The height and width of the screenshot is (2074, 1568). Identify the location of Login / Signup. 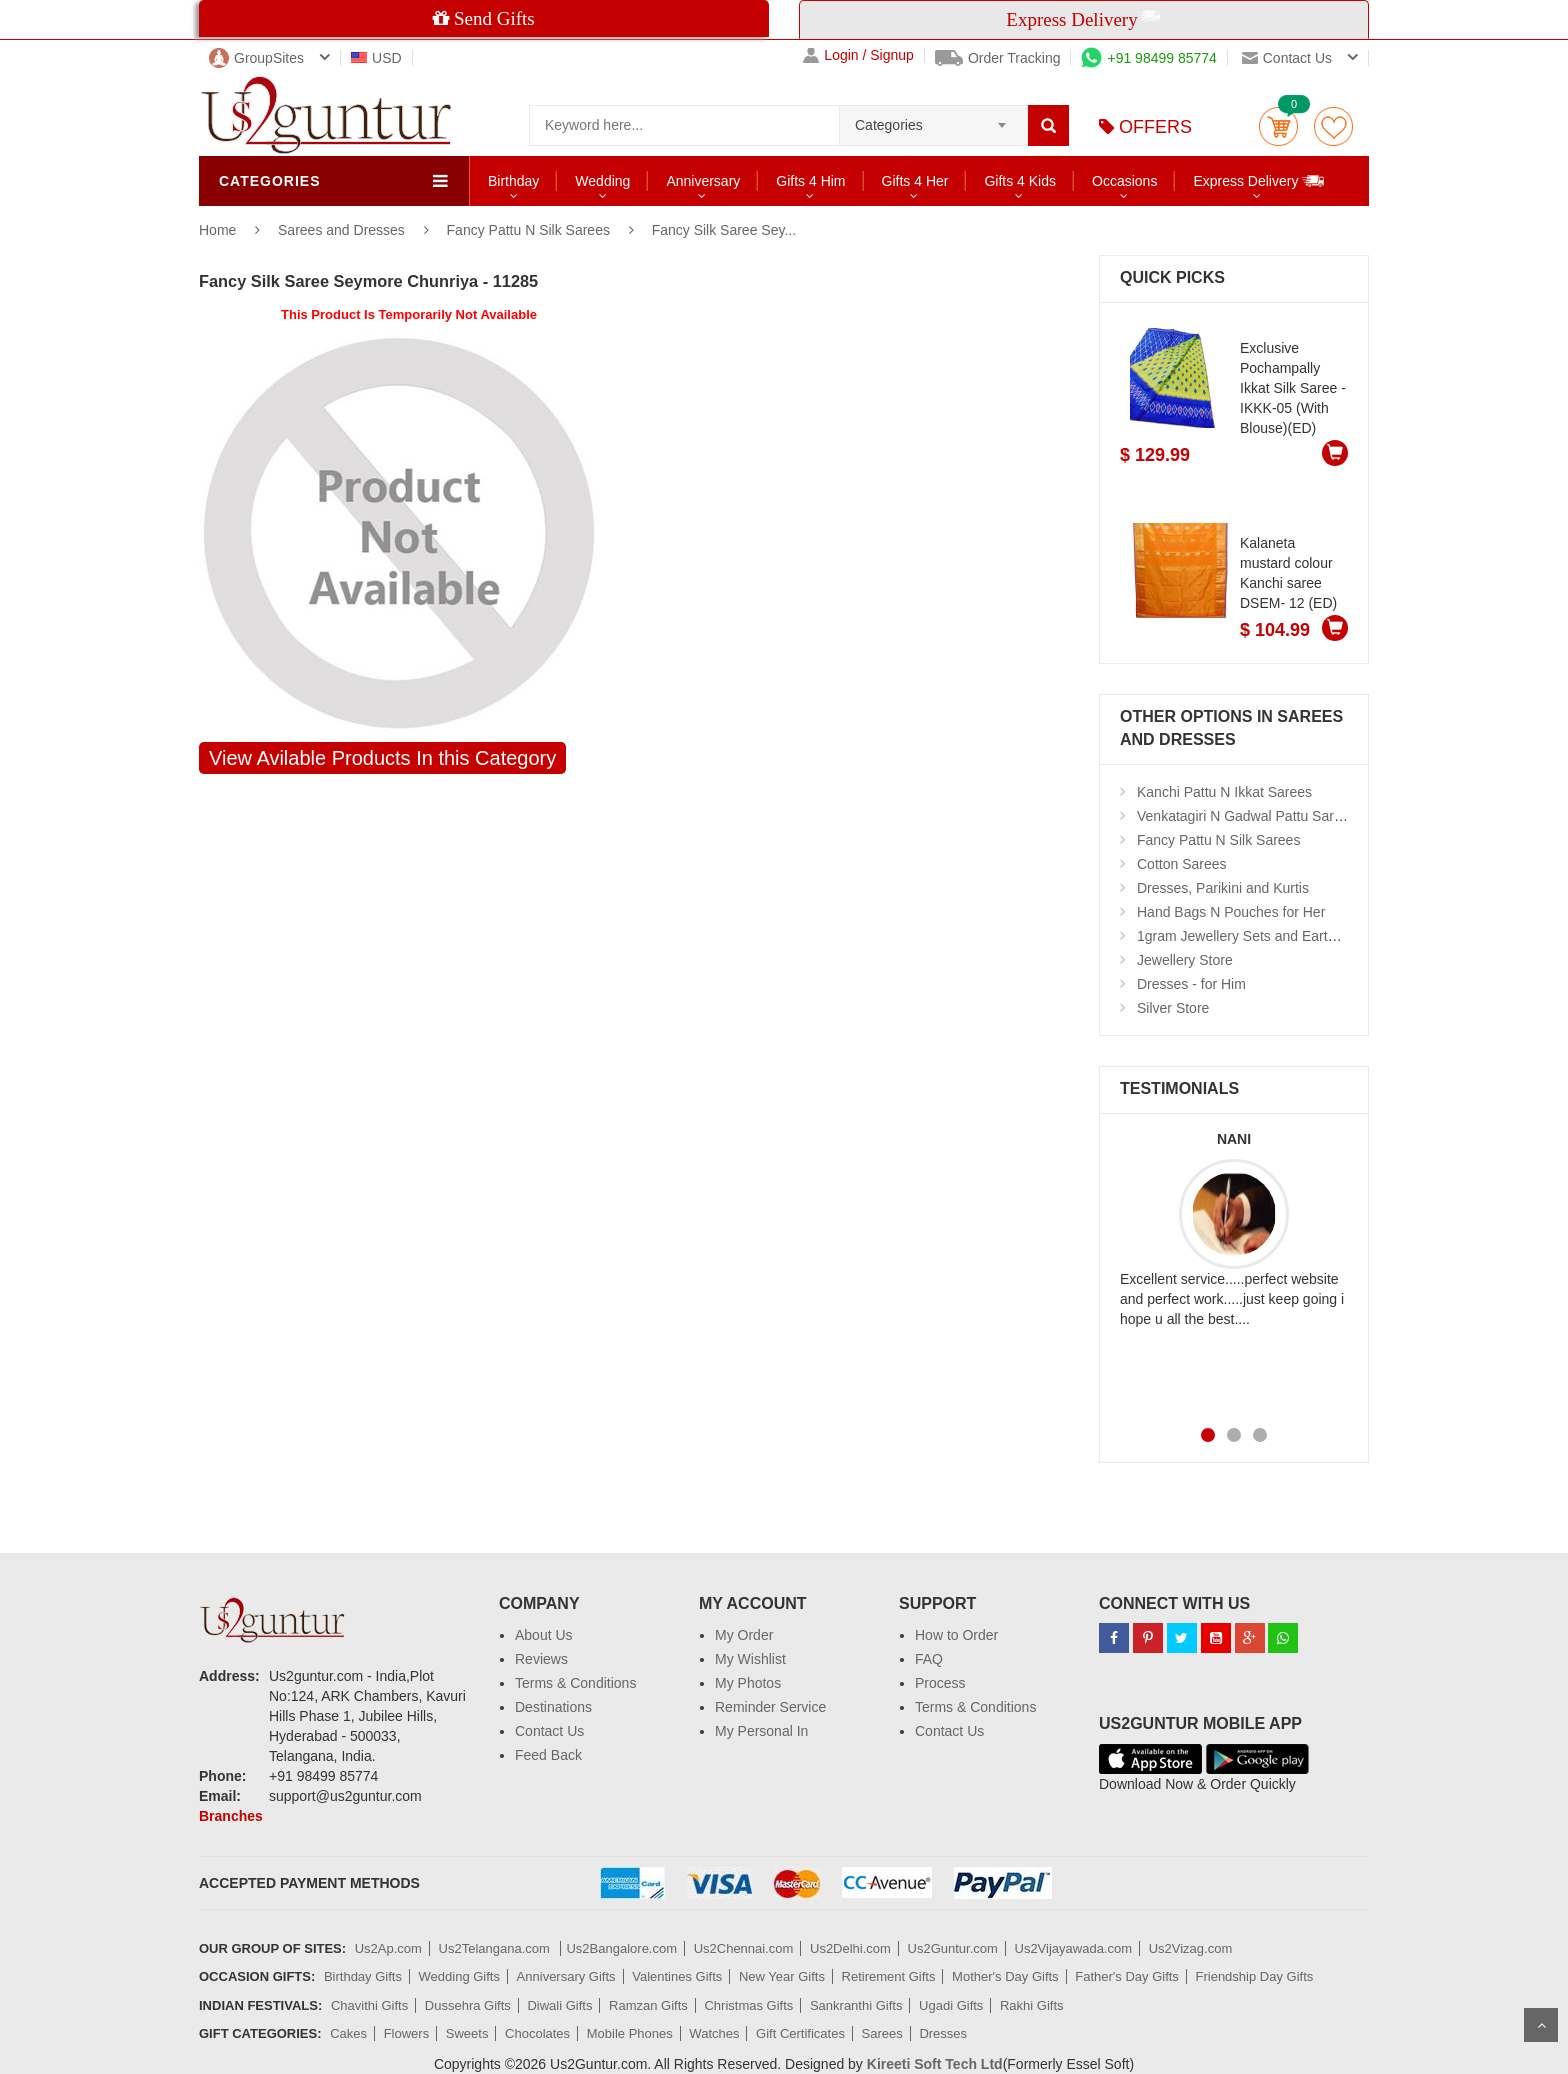
(858, 55).